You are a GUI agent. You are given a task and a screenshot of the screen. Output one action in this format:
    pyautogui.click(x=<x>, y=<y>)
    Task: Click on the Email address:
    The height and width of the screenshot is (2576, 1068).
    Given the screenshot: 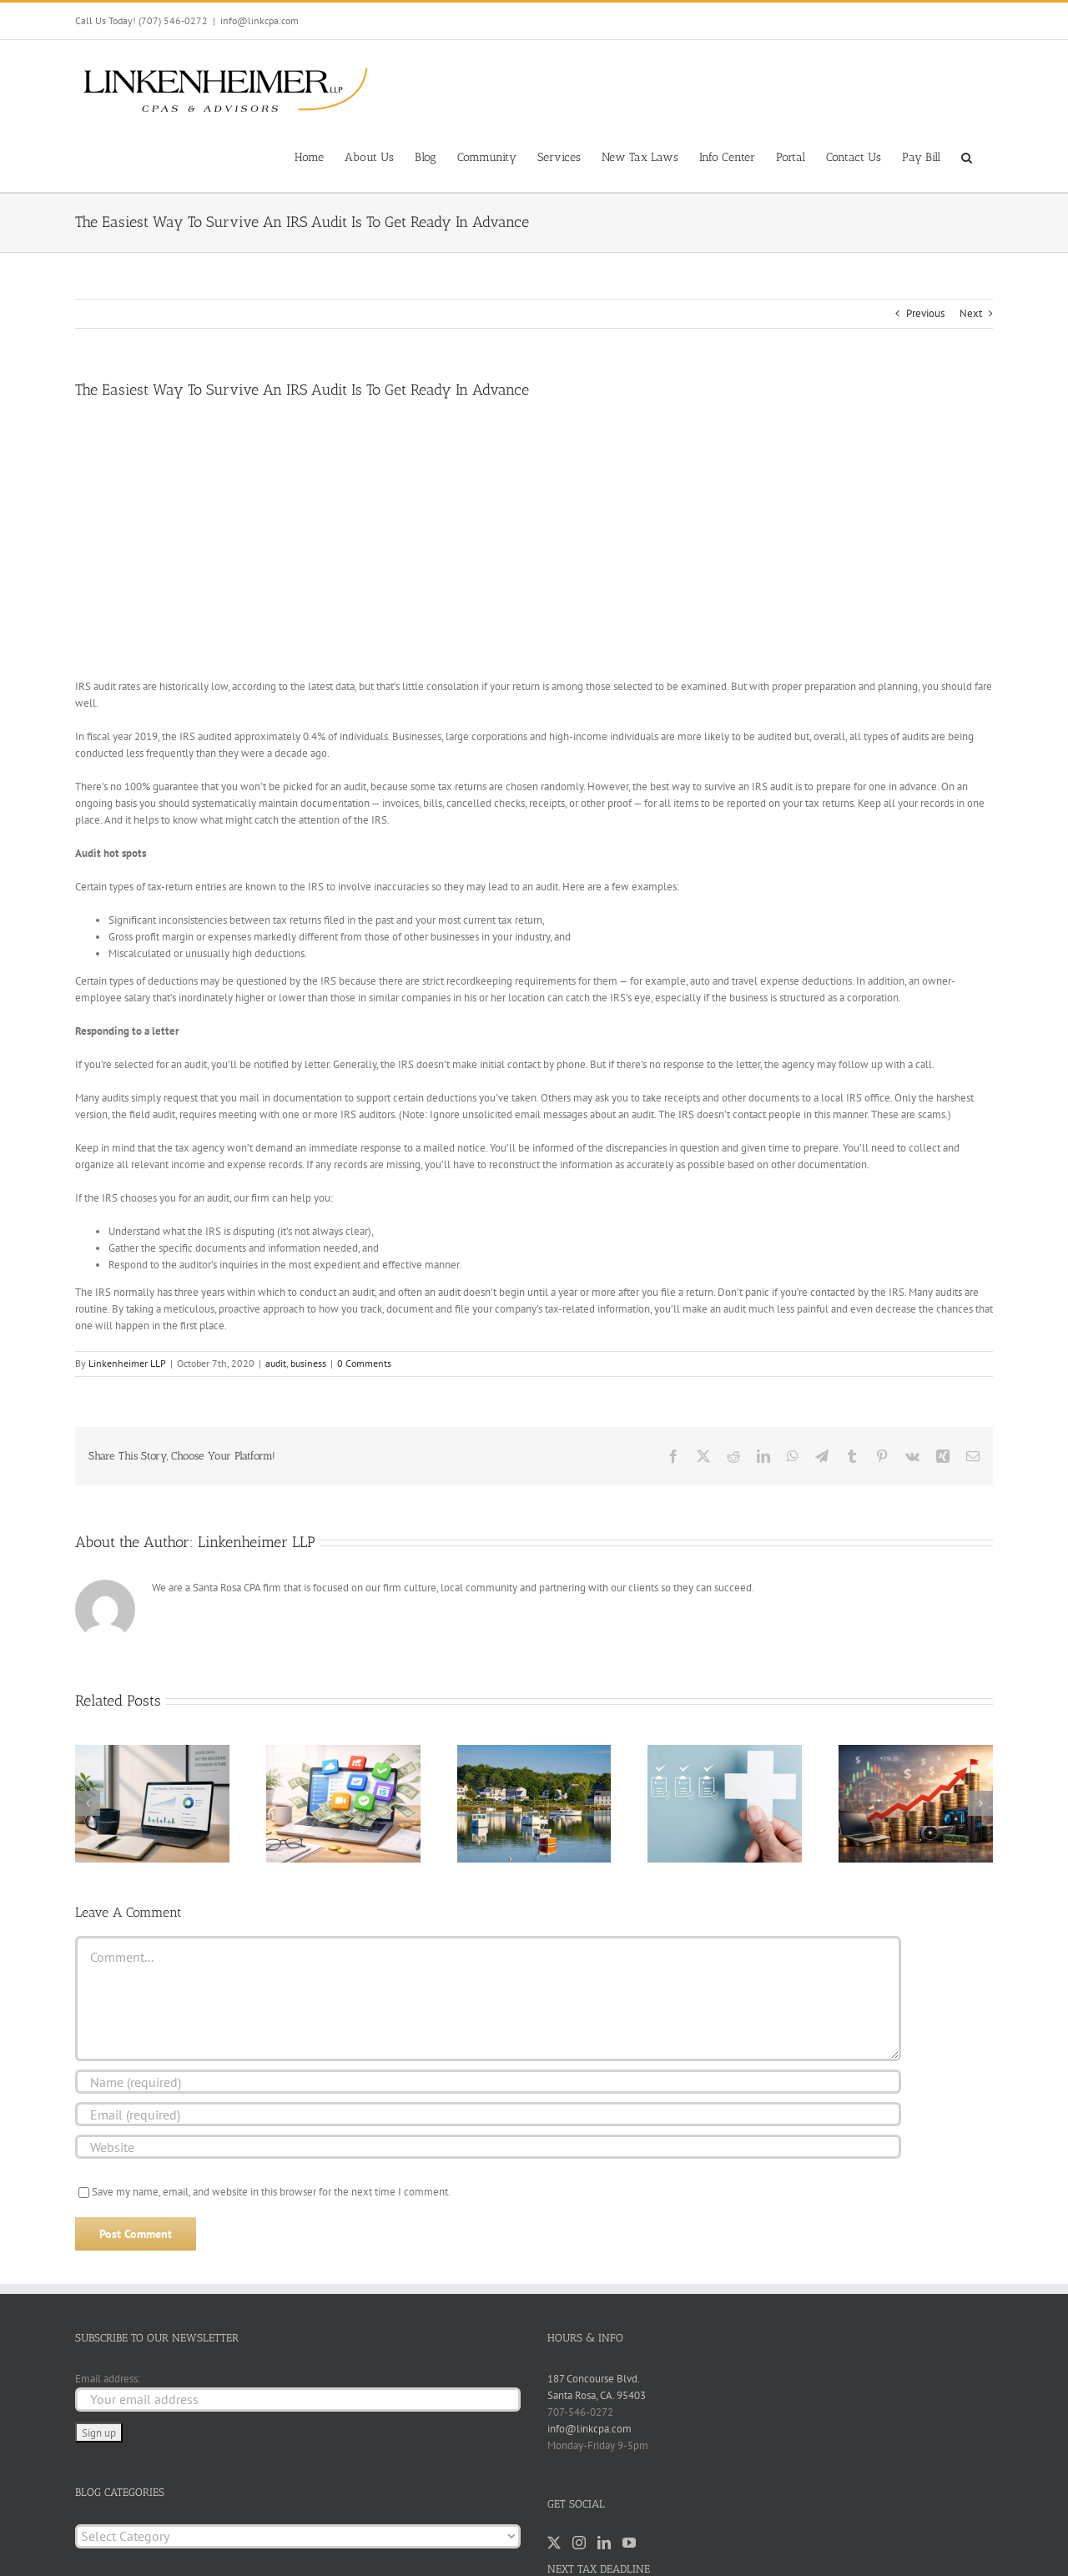 What is the action you would take?
    pyautogui.click(x=107, y=2379)
    